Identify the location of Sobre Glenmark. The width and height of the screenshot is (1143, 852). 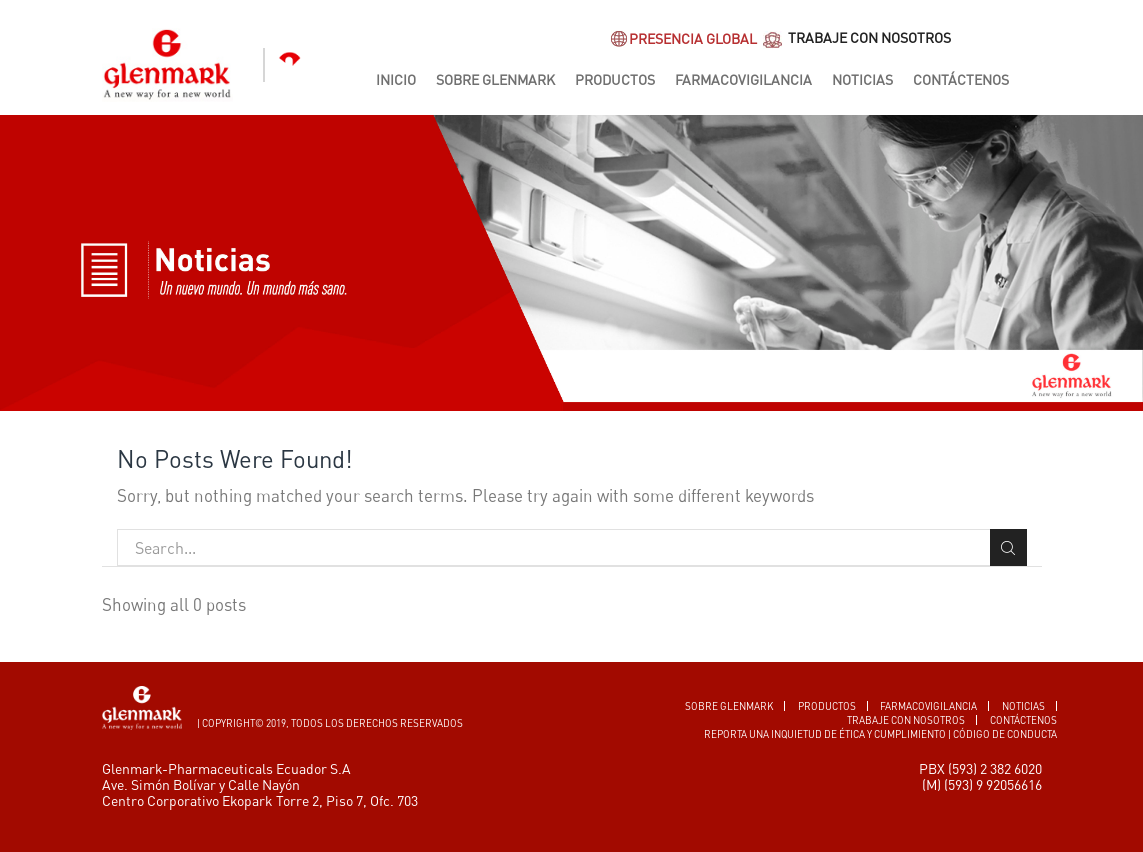
(495, 79).